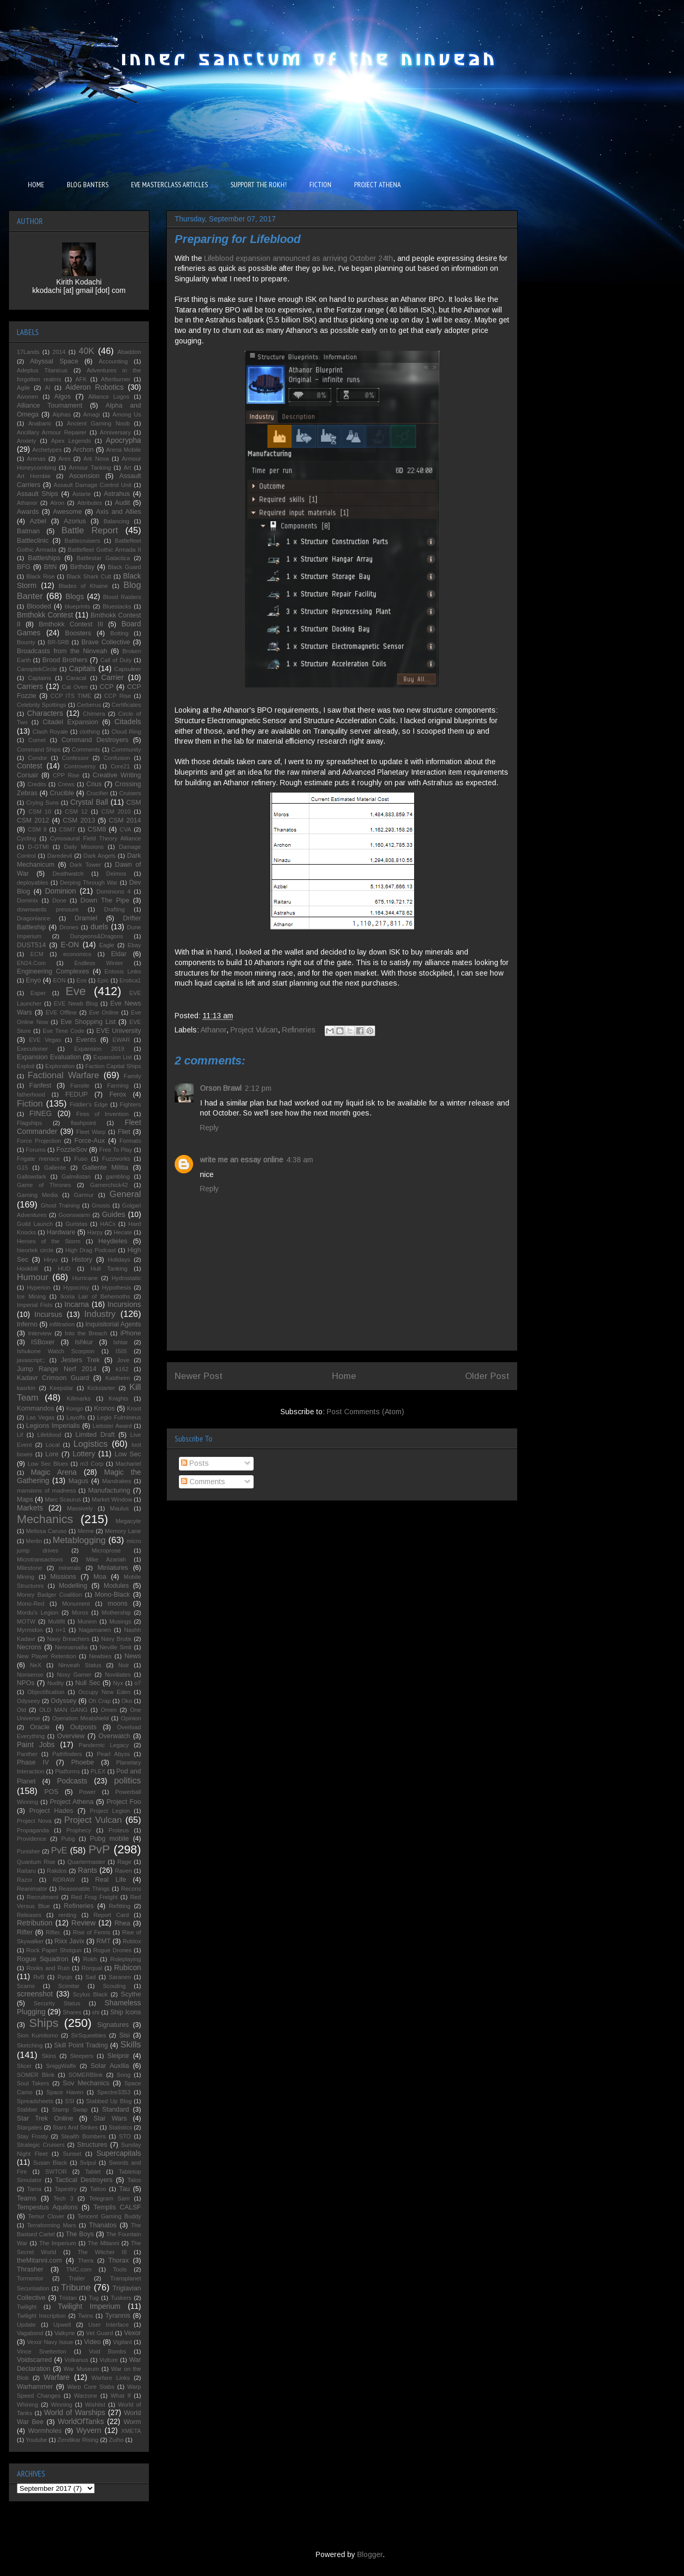 Image resolution: width=684 pixels, height=2576 pixels. Describe the element at coordinates (85, 2316) in the screenshot. I see `Twins` at that location.